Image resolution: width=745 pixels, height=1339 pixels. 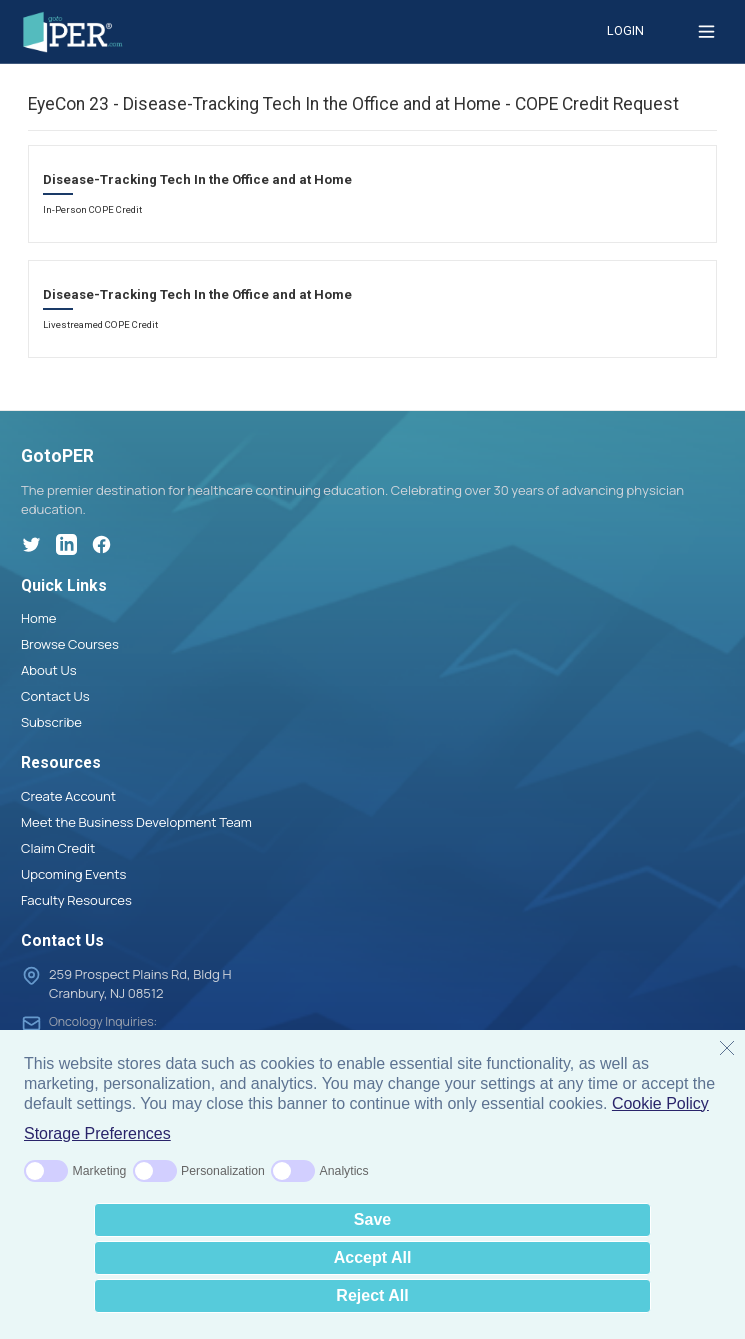 I want to click on Subscribe, so click(x=51, y=722).